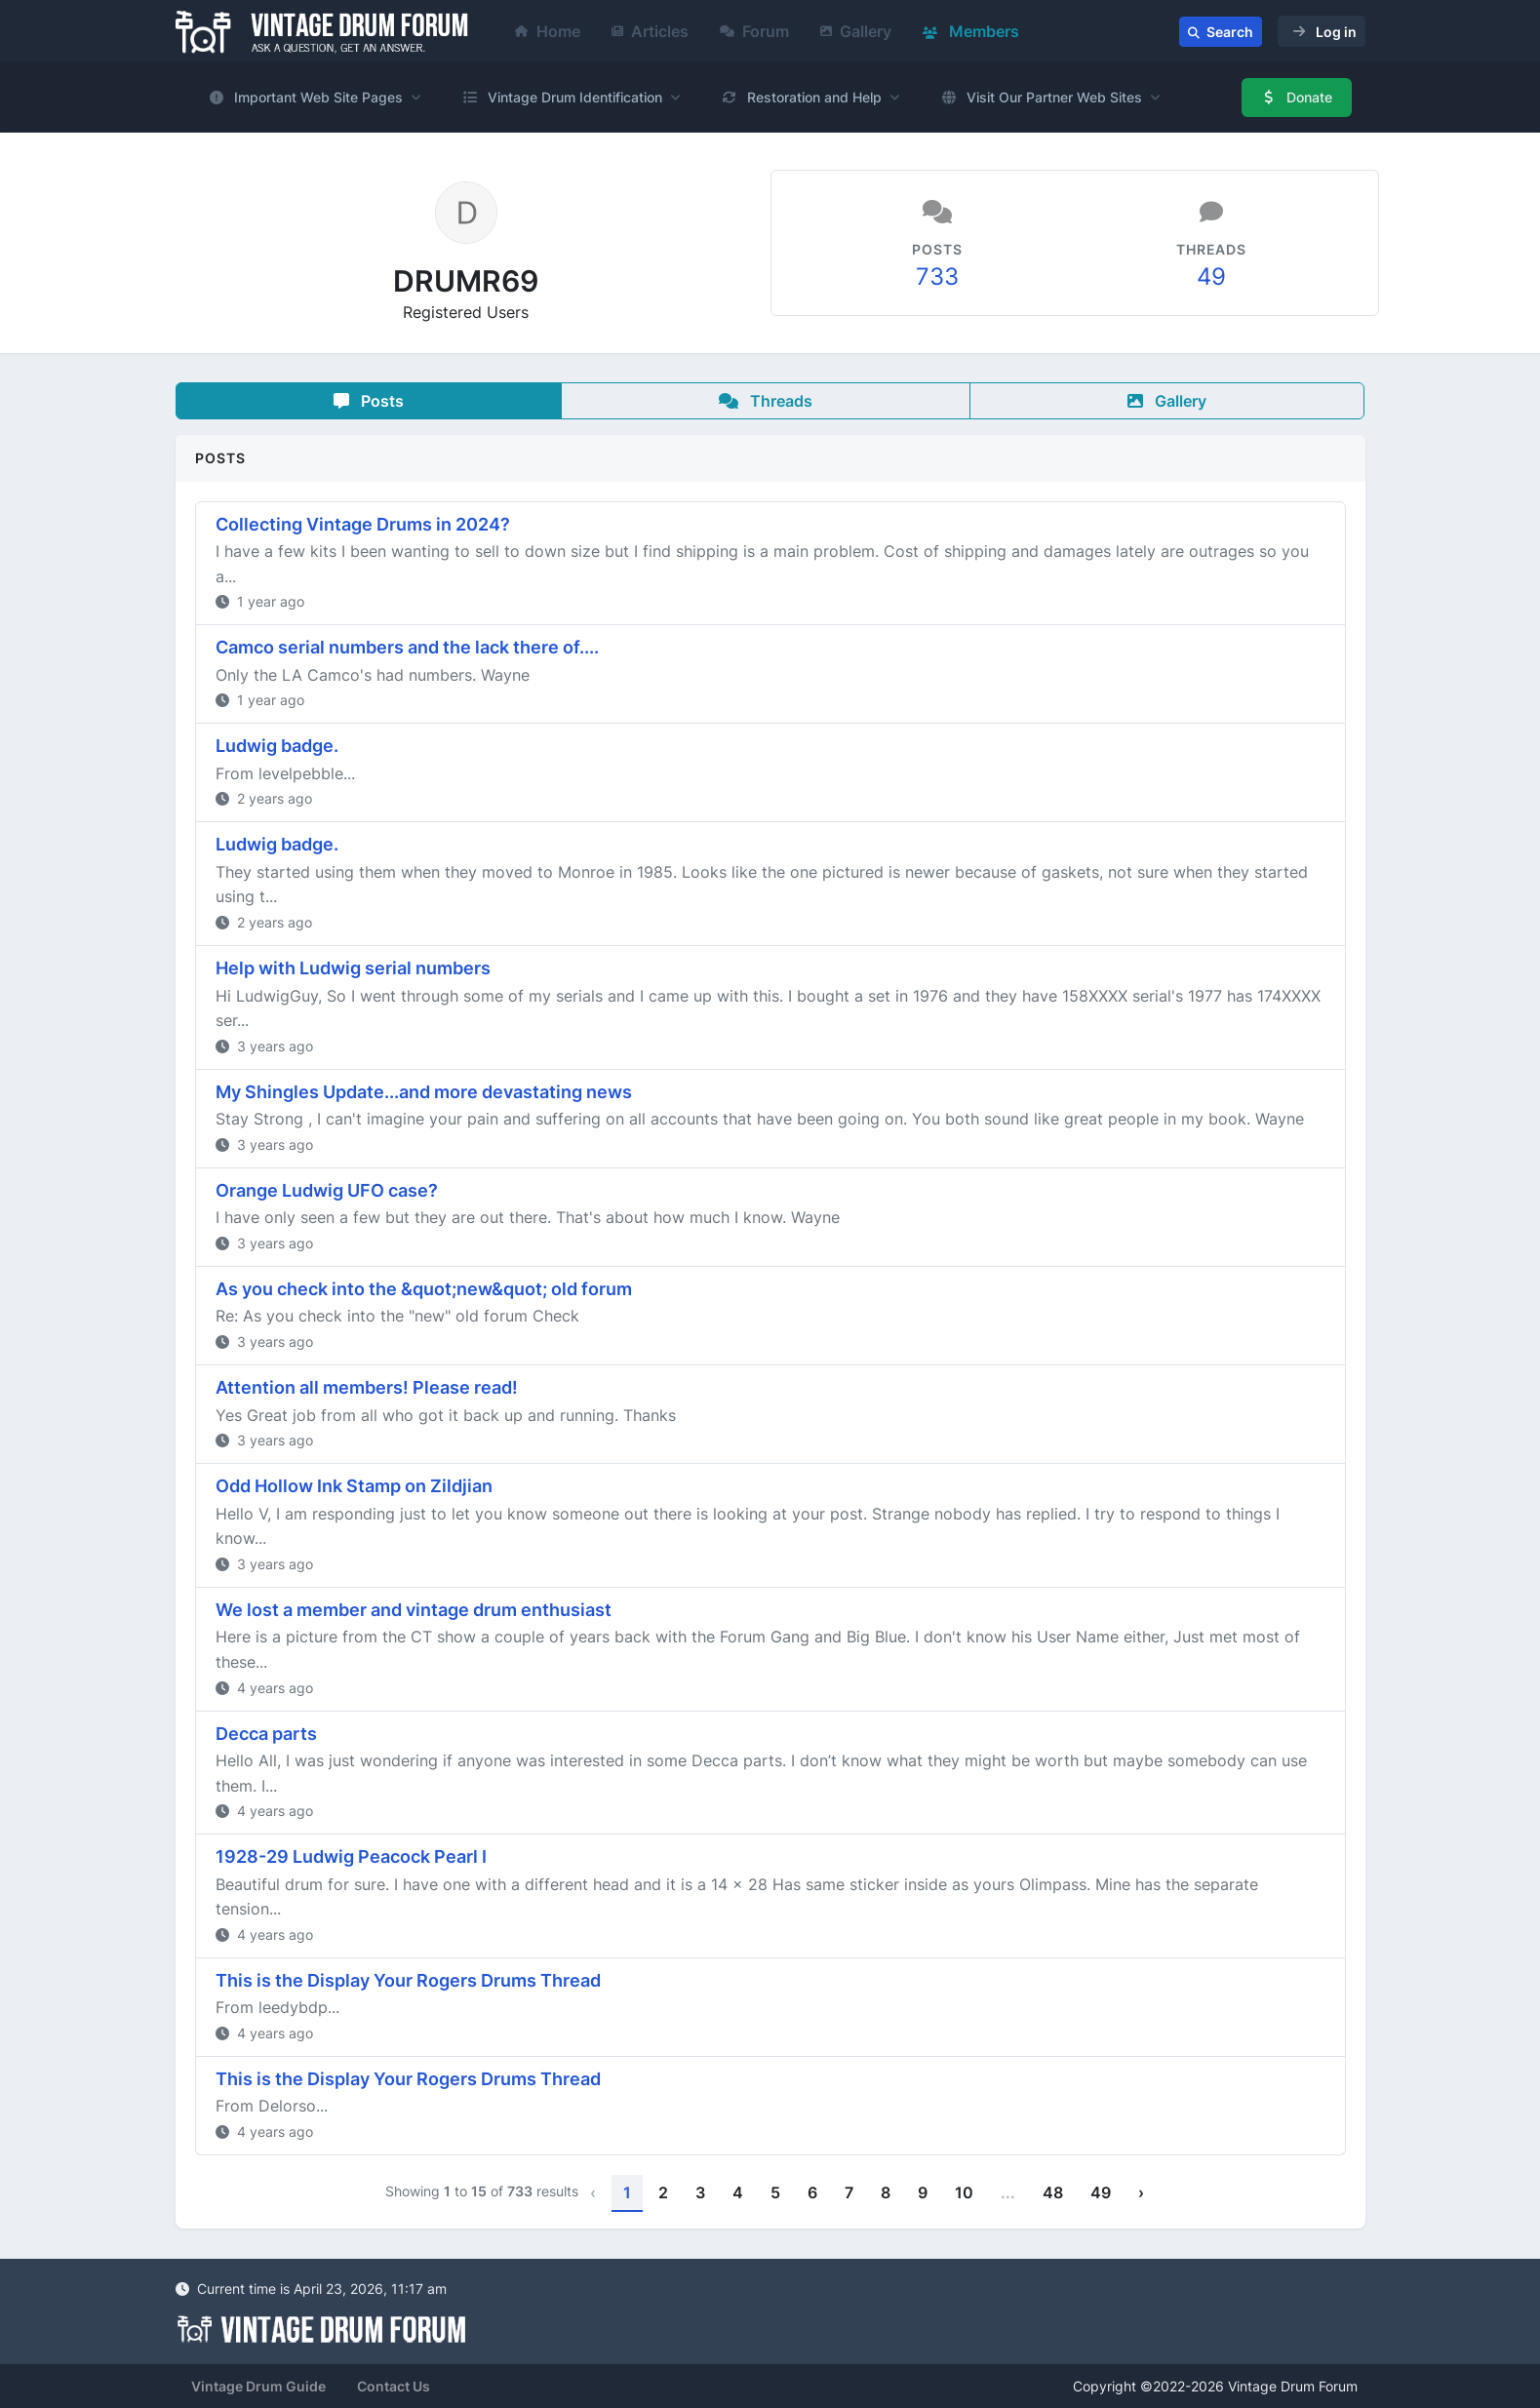 The height and width of the screenshot is (2408, 1540). I want to click on Camco serial numbers and the lack there of...., so click(407, 647).